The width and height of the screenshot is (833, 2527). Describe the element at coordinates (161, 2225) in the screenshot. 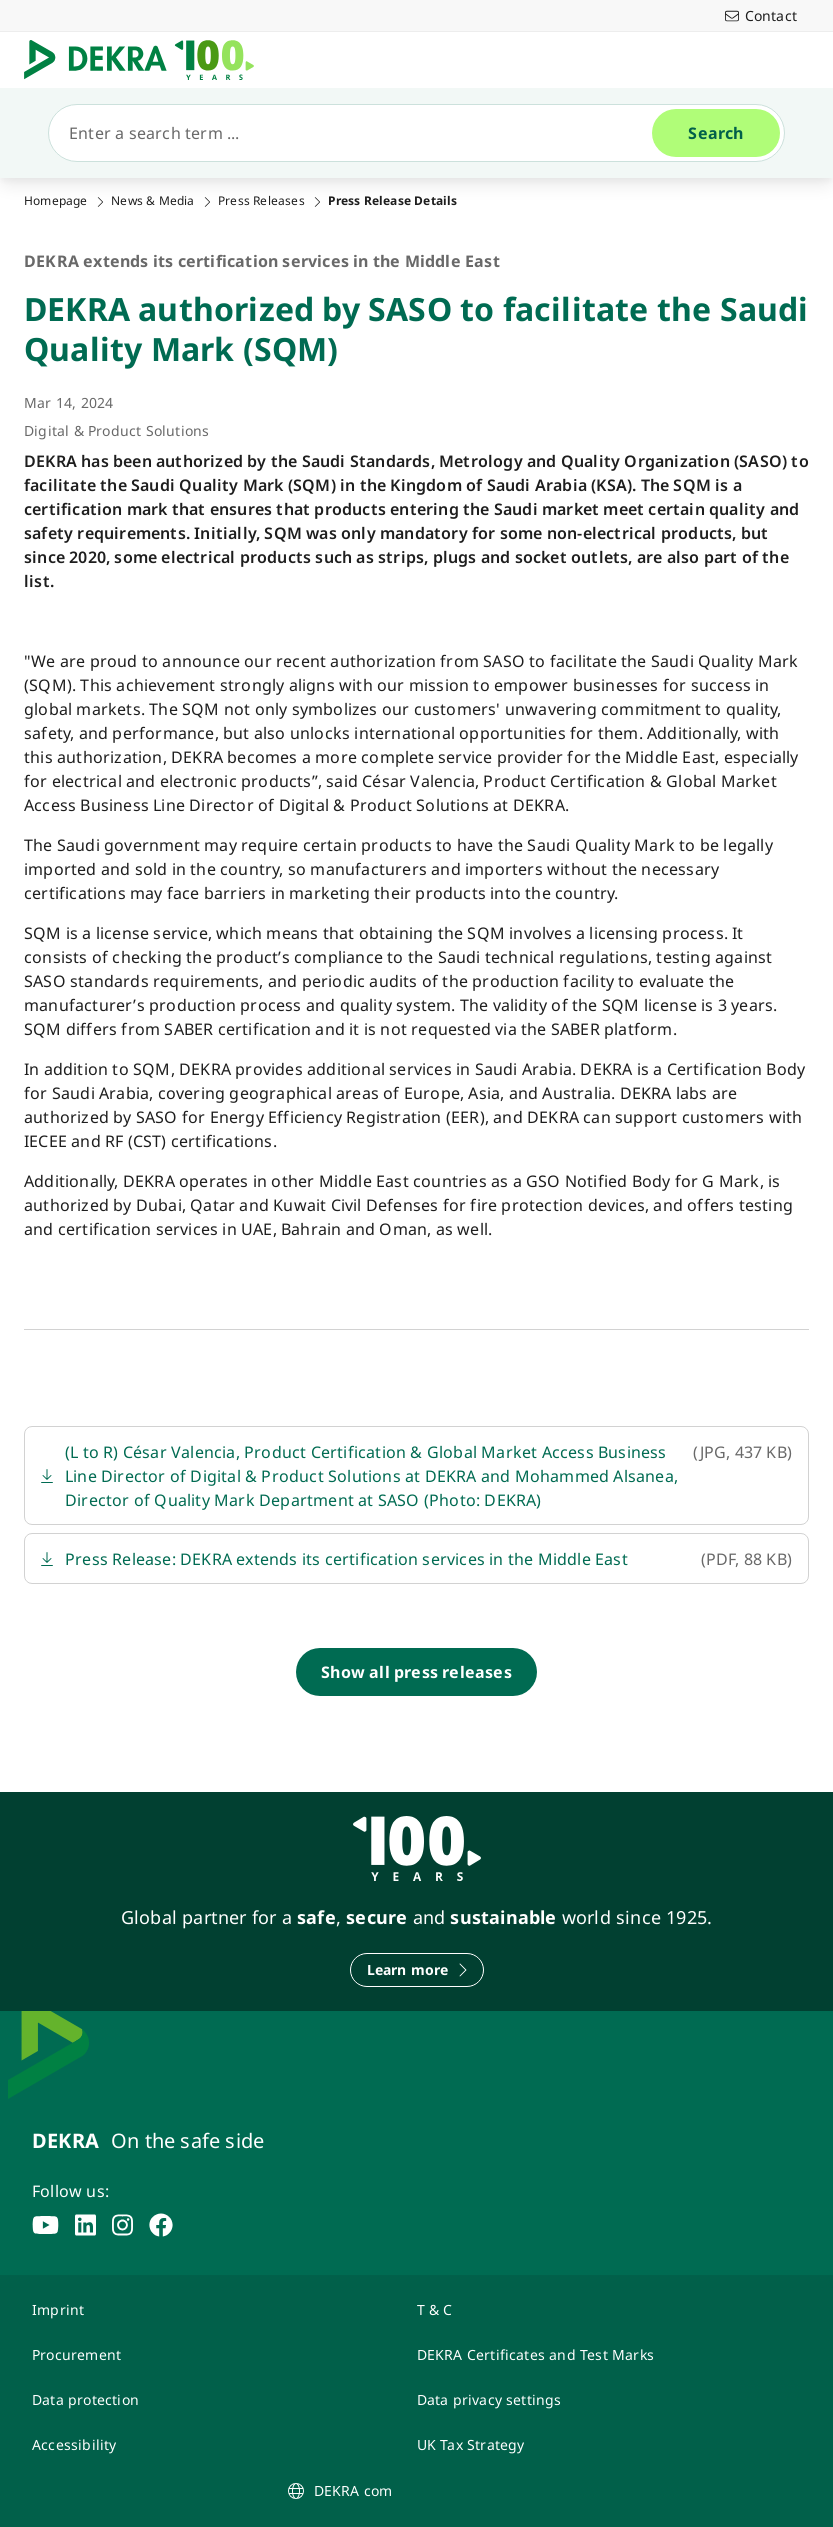

I see `[facebook]` at that location.